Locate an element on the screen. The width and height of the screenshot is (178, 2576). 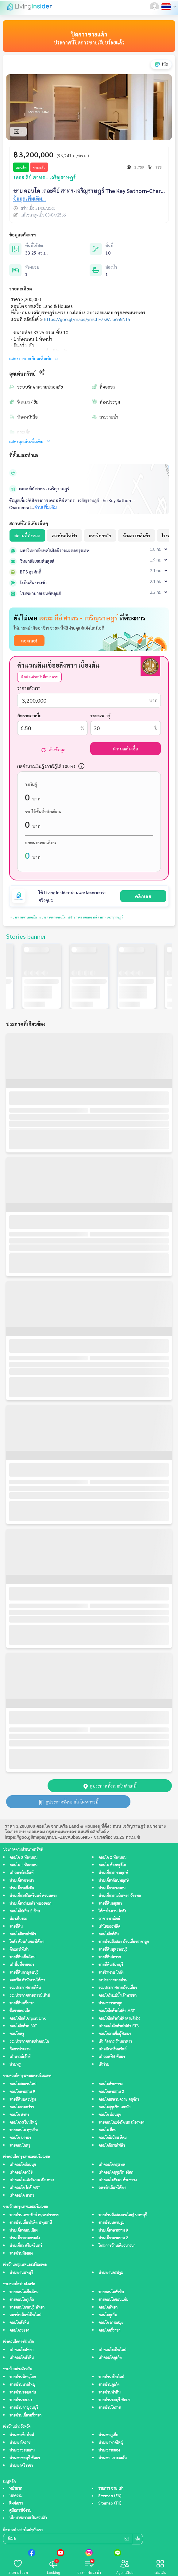
ขายบ้านกาญจนบุรี is located at coordinates (24, 2408).